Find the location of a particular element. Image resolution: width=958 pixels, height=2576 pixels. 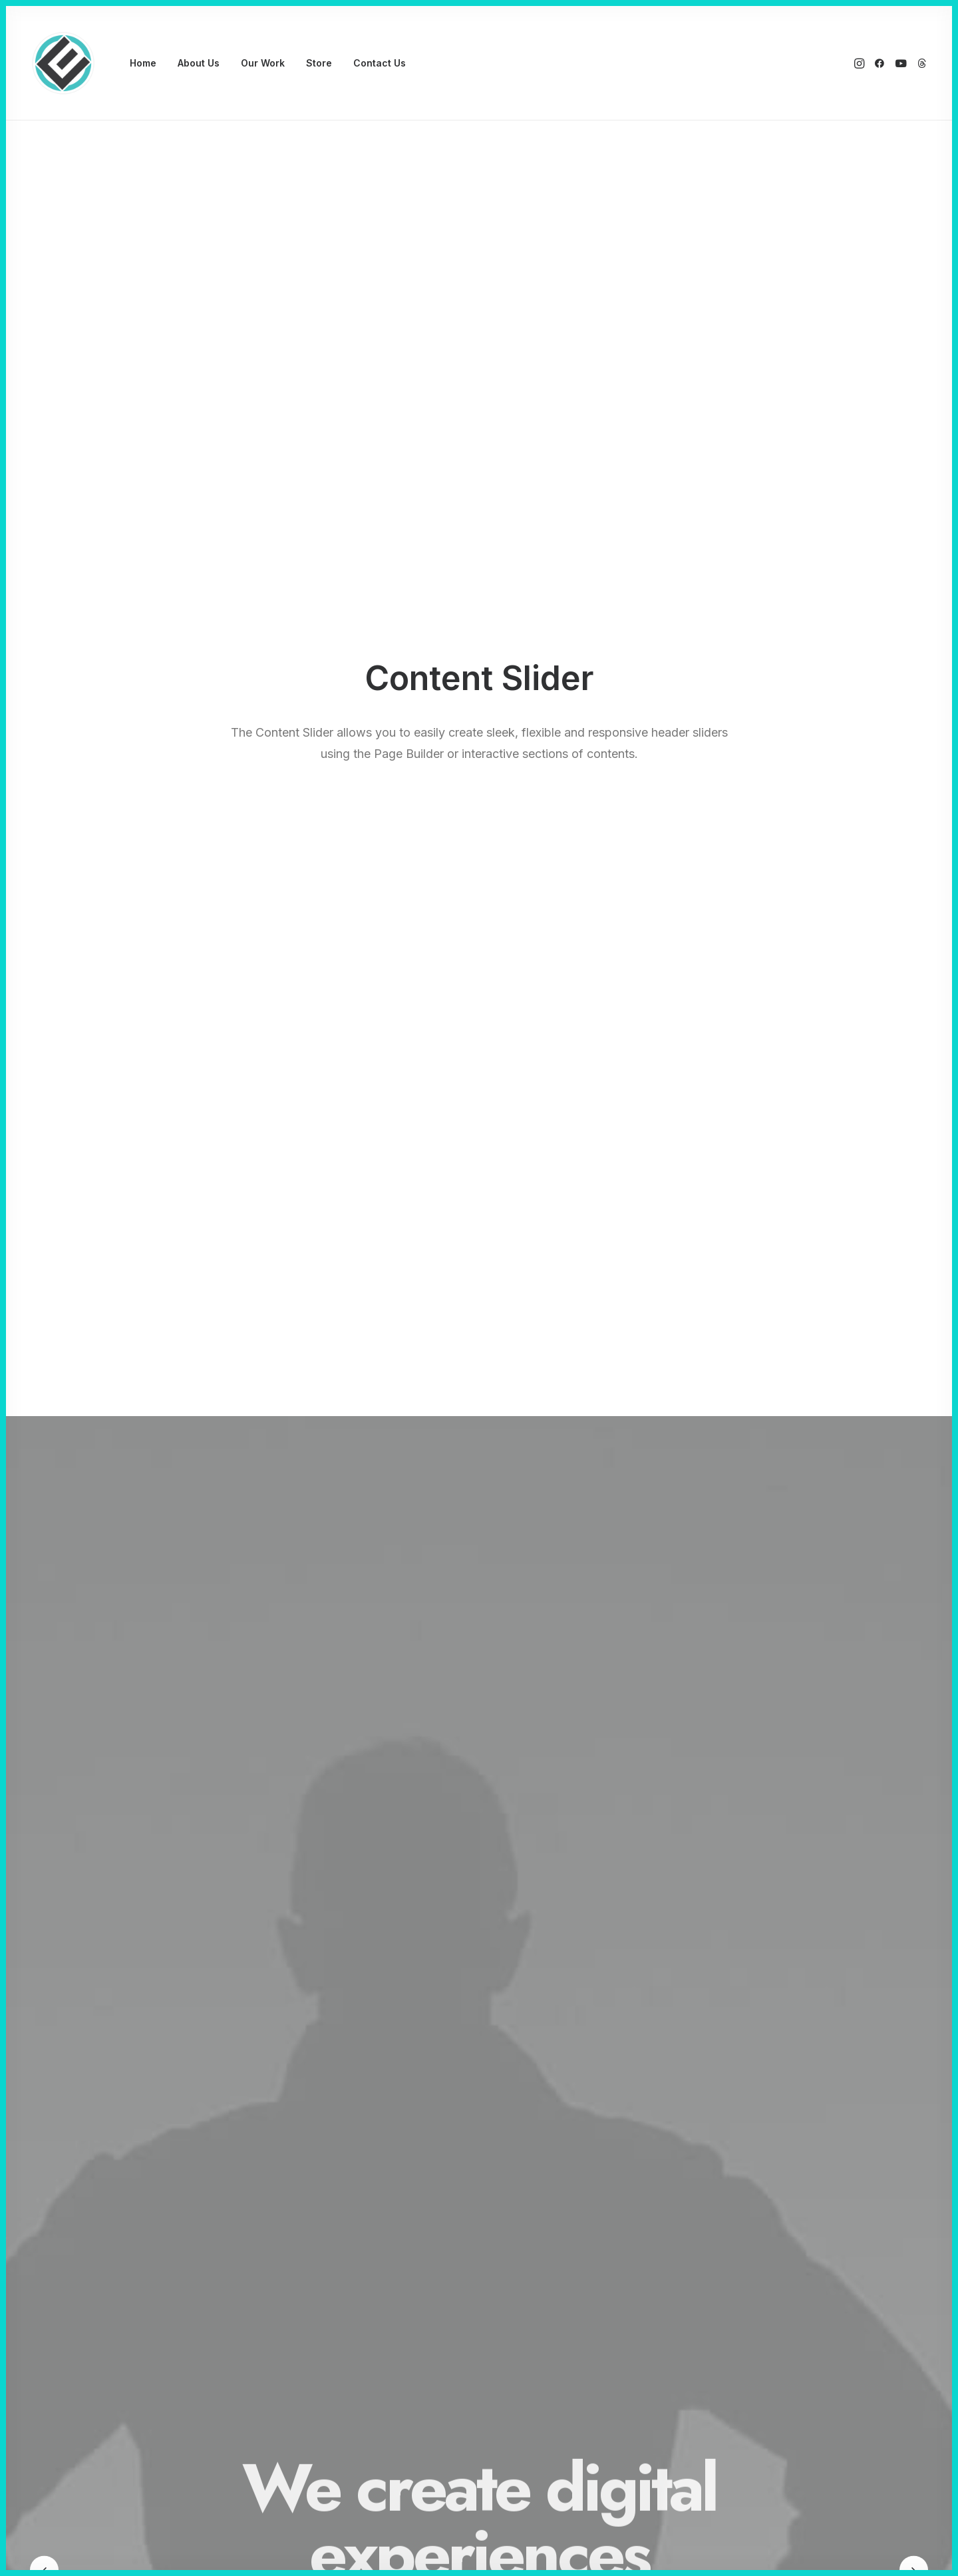

Classic Yoga is located at coordinates (133, 2269).